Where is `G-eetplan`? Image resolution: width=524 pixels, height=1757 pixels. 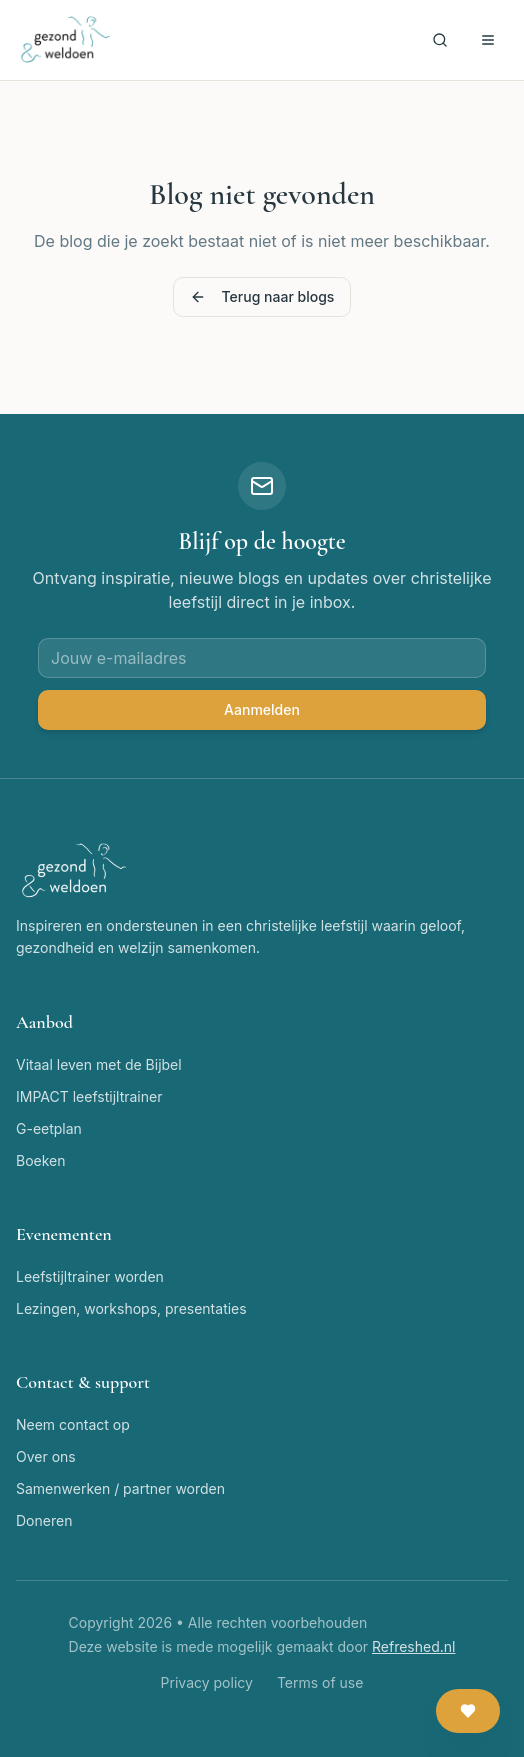
G-eetplan is located at coordinates (49, 1128).